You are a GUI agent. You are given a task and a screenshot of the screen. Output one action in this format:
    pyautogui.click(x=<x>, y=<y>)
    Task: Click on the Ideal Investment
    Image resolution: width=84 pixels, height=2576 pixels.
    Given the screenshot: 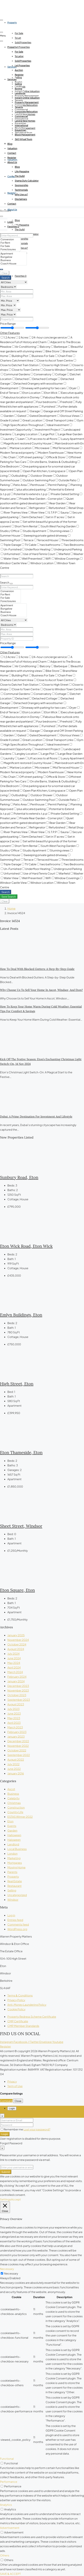 What is the action you would take?
    pyautogui.click(x=56, y=425)
    